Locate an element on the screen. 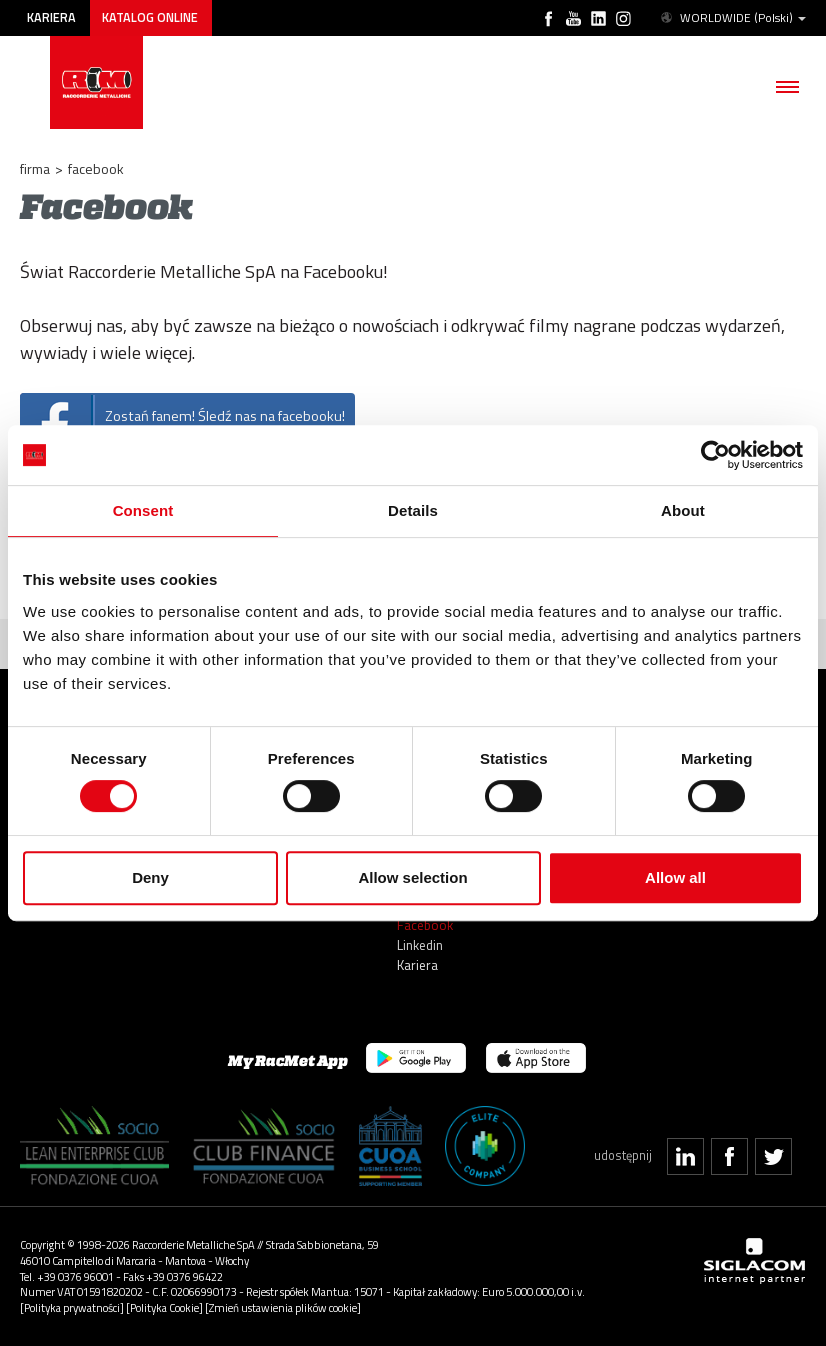  About [tab] is located at coordinates (683, 510).